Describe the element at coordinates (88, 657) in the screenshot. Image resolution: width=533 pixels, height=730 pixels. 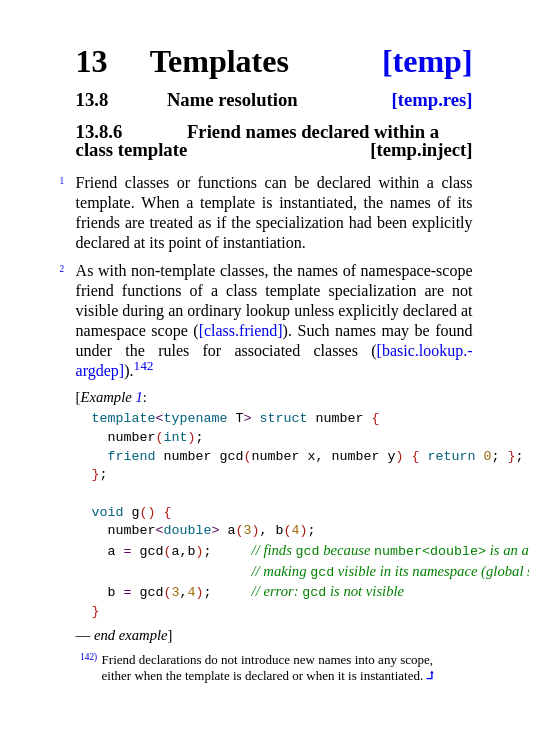
I see `142)` at that location.